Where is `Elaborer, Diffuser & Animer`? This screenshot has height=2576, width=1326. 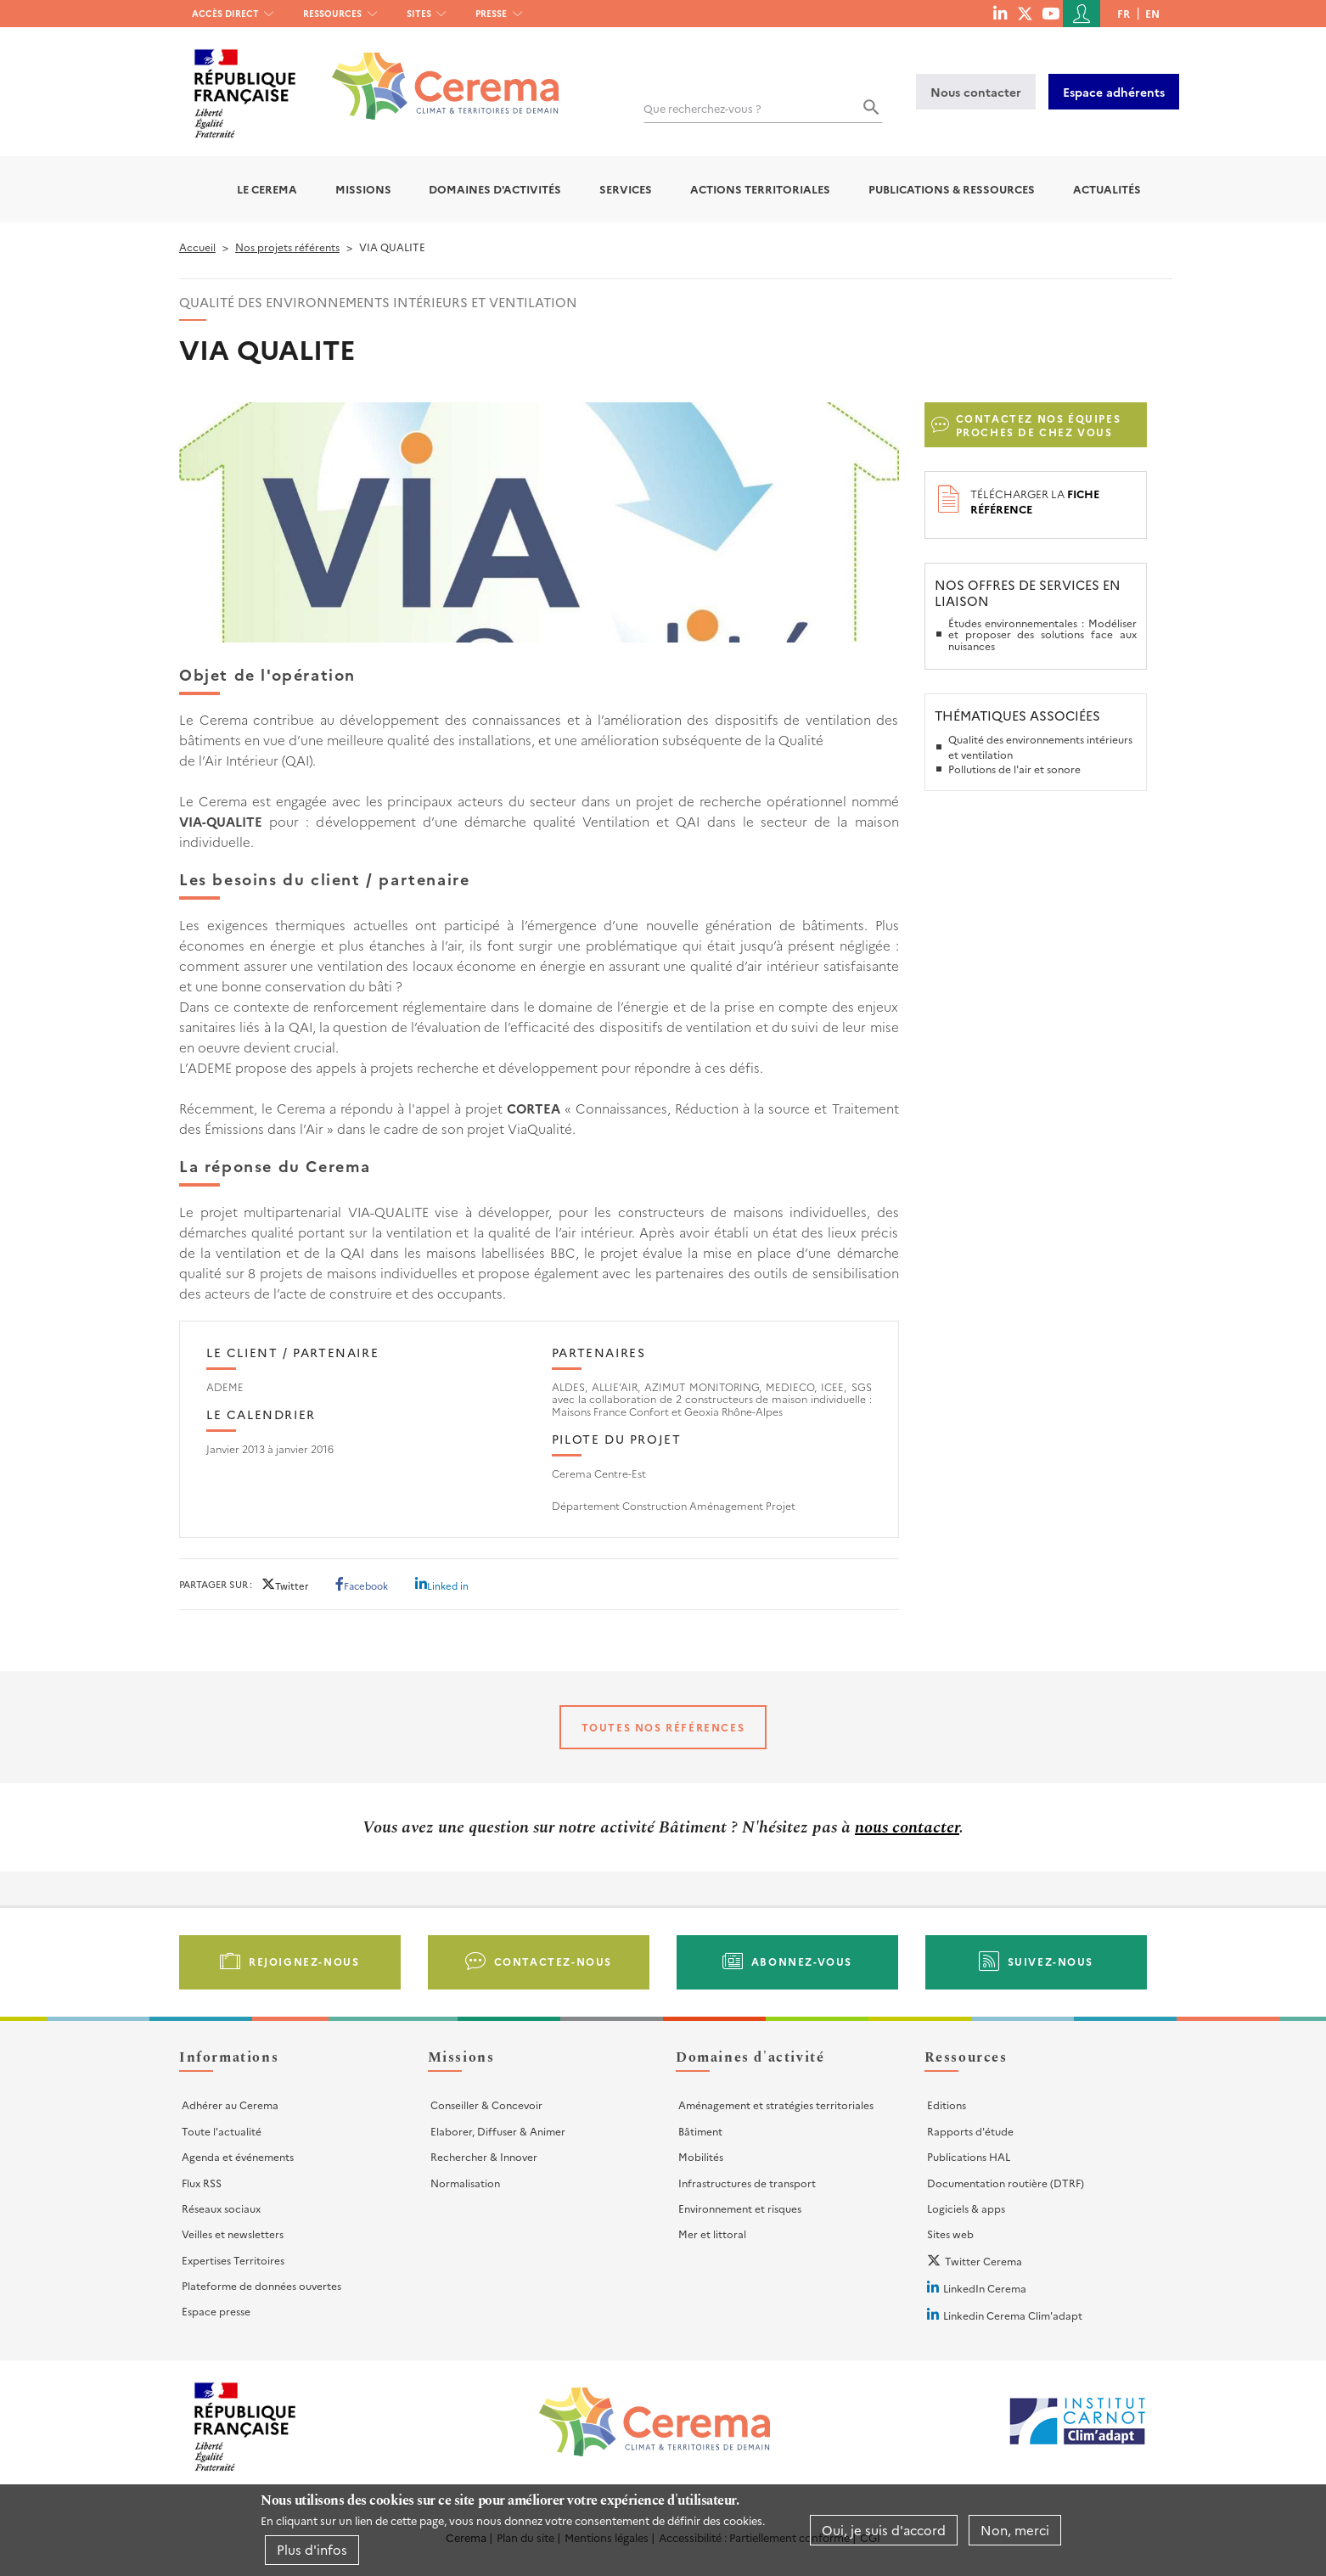
Elaborer, Diffuser & Animer is located at coordinates (497, 2131).